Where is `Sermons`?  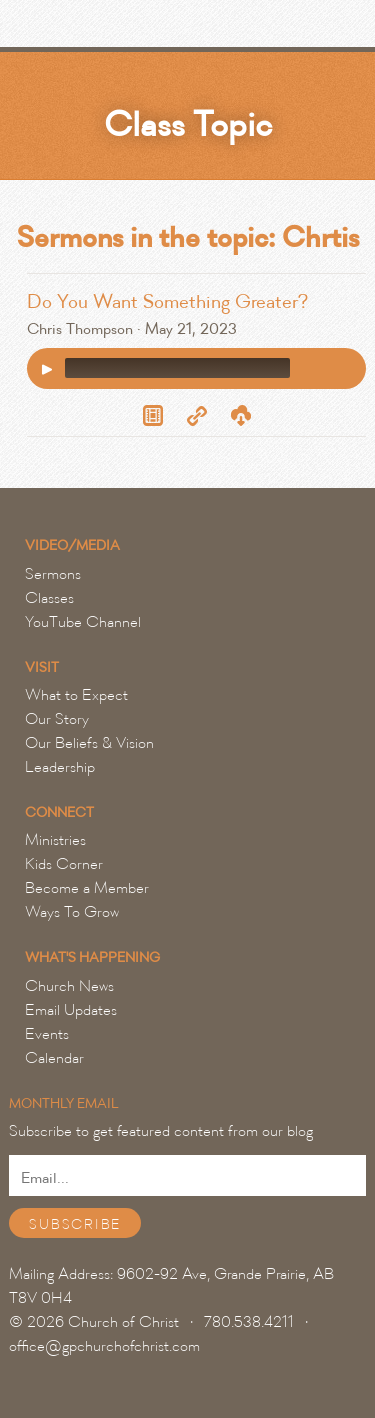
Sermons is located at coordinates (53, 574).